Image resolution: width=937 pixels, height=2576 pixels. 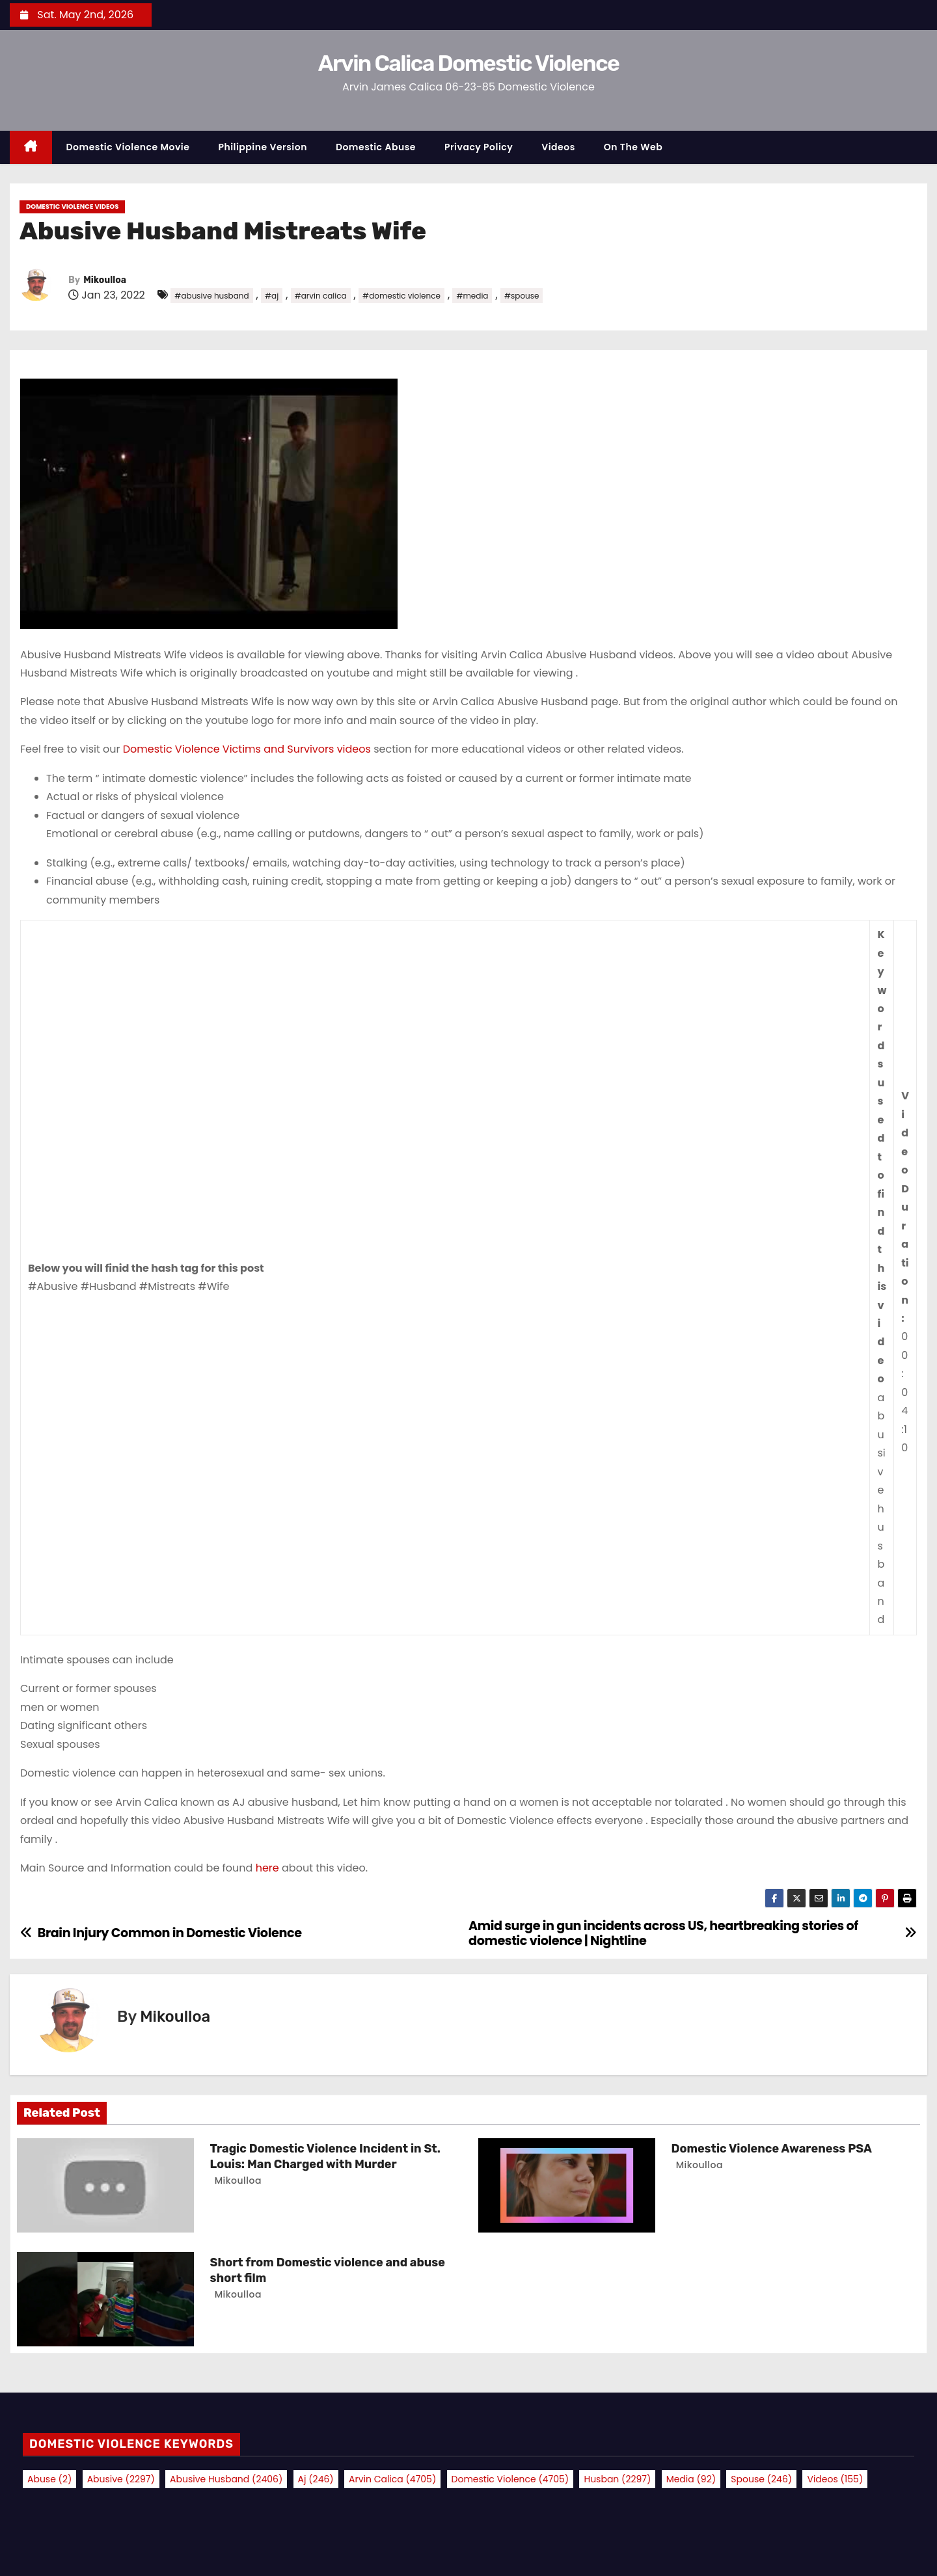 I want to click on arvin calica [arvin calica (4,705 items)], so click(x=392, y=2479).